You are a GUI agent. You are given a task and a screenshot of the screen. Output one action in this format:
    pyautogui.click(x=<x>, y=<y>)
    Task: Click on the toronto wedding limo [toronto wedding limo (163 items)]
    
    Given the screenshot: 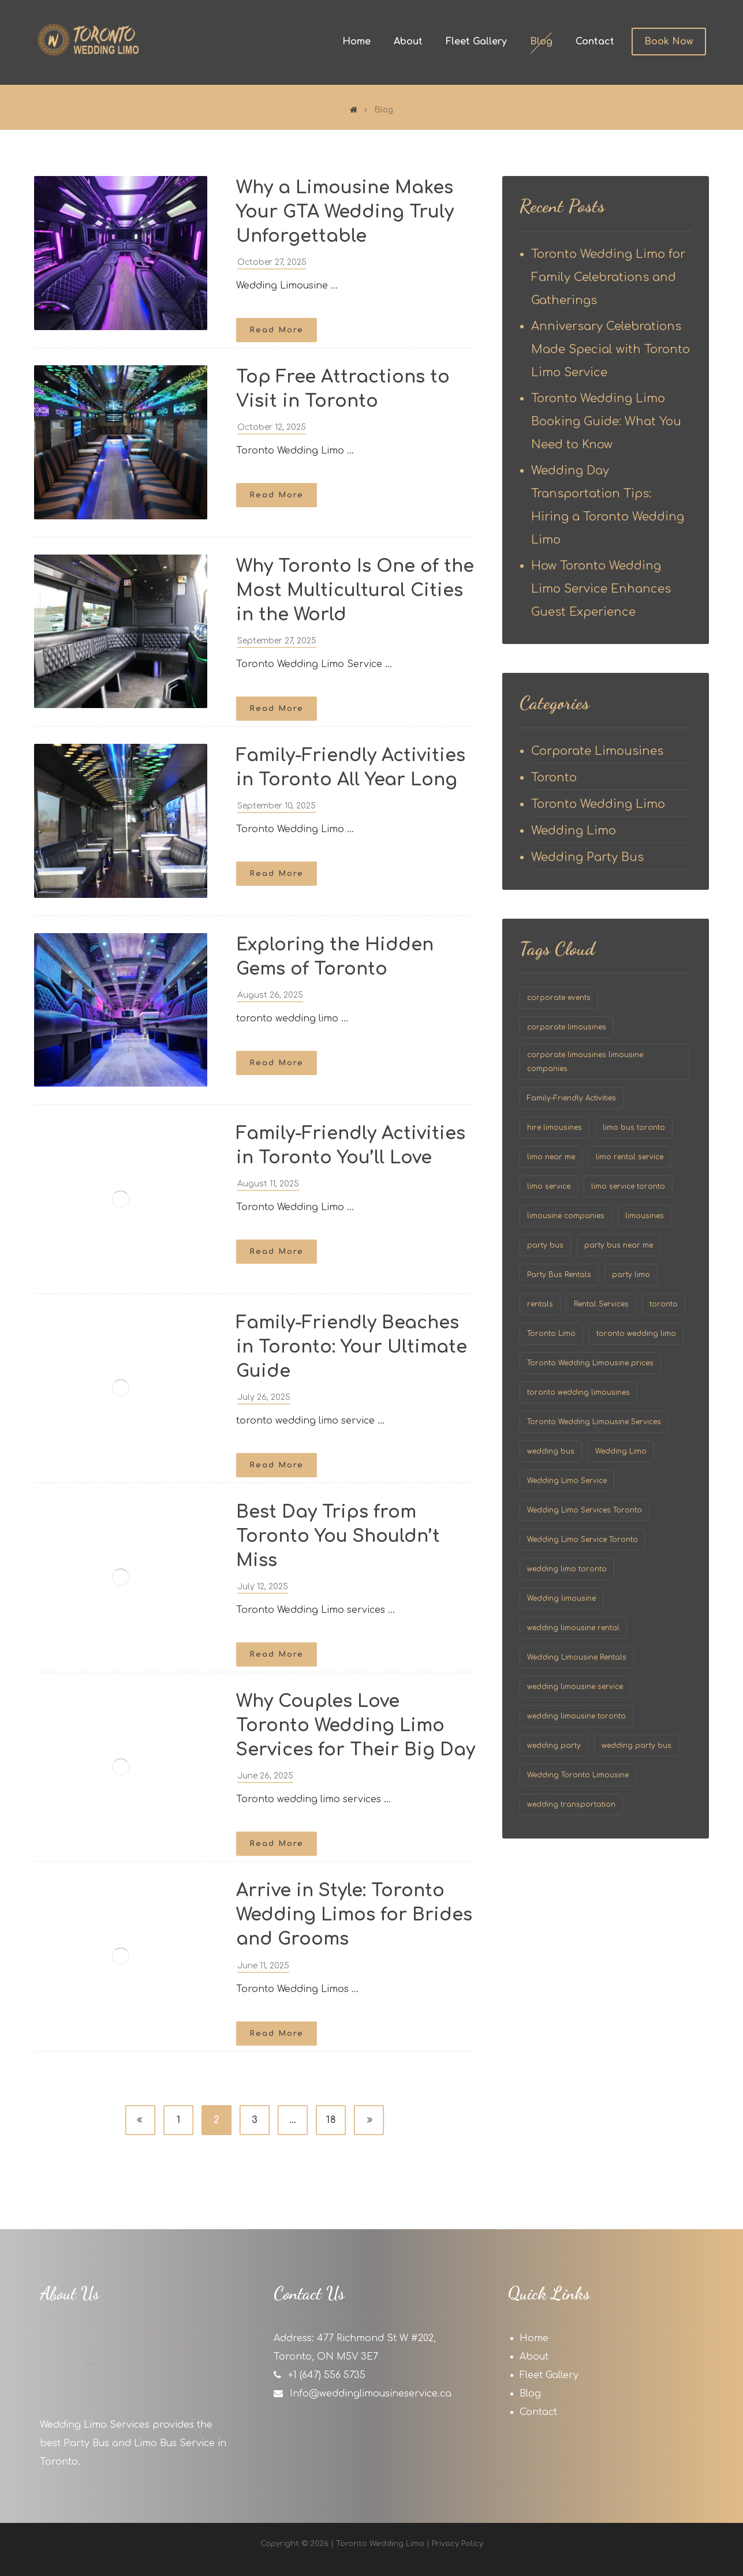 What is the action you would take?
    pyautogui.click(x=636, y=1334)
    